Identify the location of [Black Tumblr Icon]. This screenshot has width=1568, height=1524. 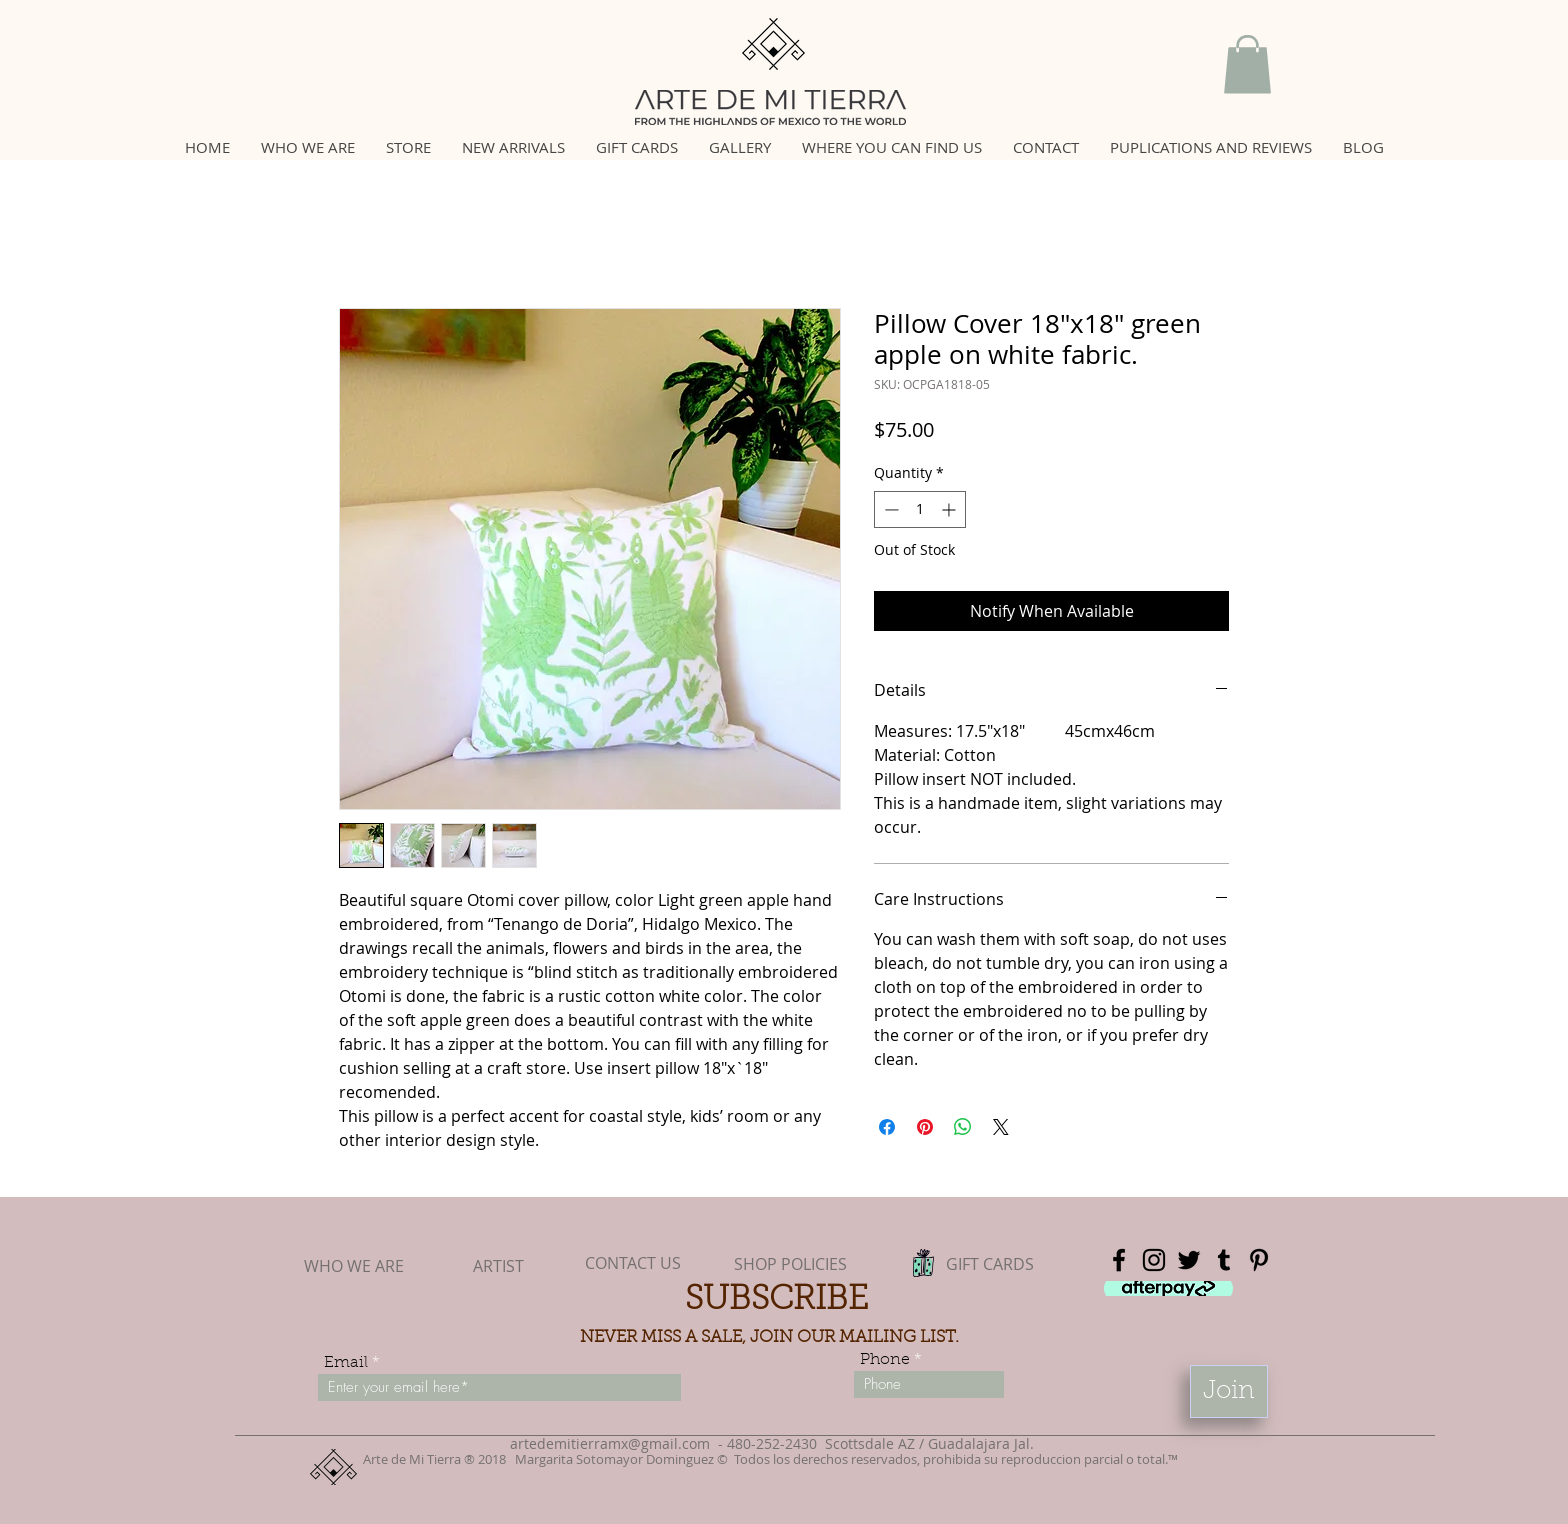
(1224, 1260).